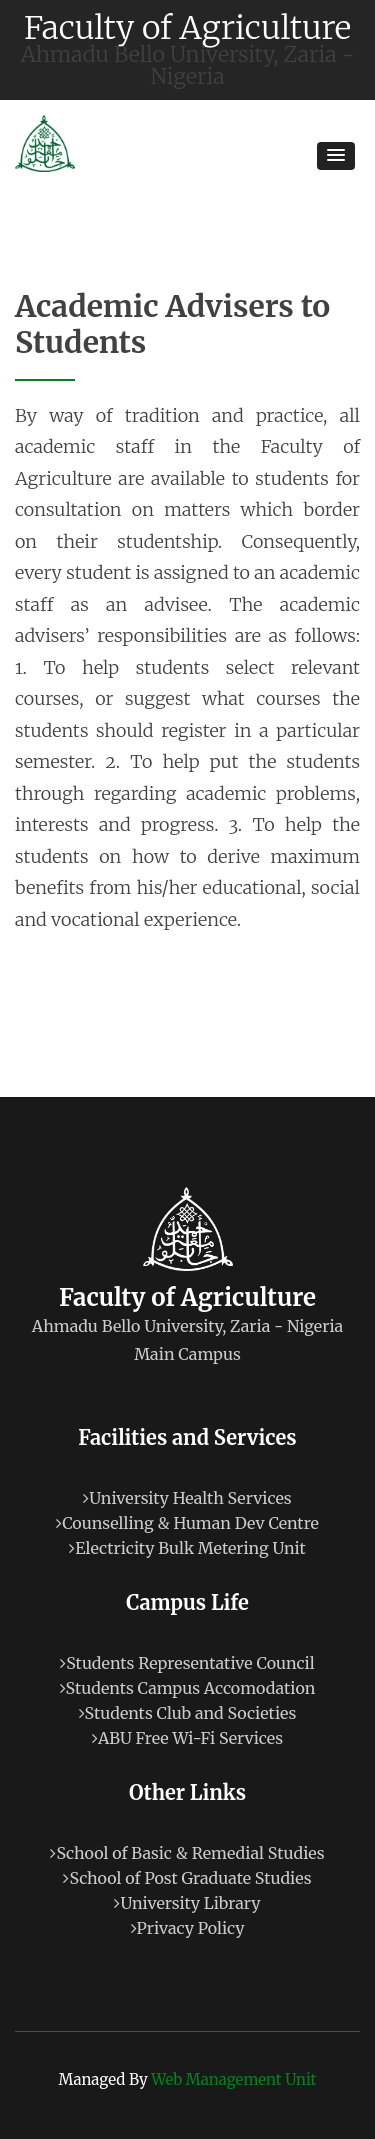 The image size is (375, 2139). I want to click on School of Post Graduate Studies, so click(187, 1878).